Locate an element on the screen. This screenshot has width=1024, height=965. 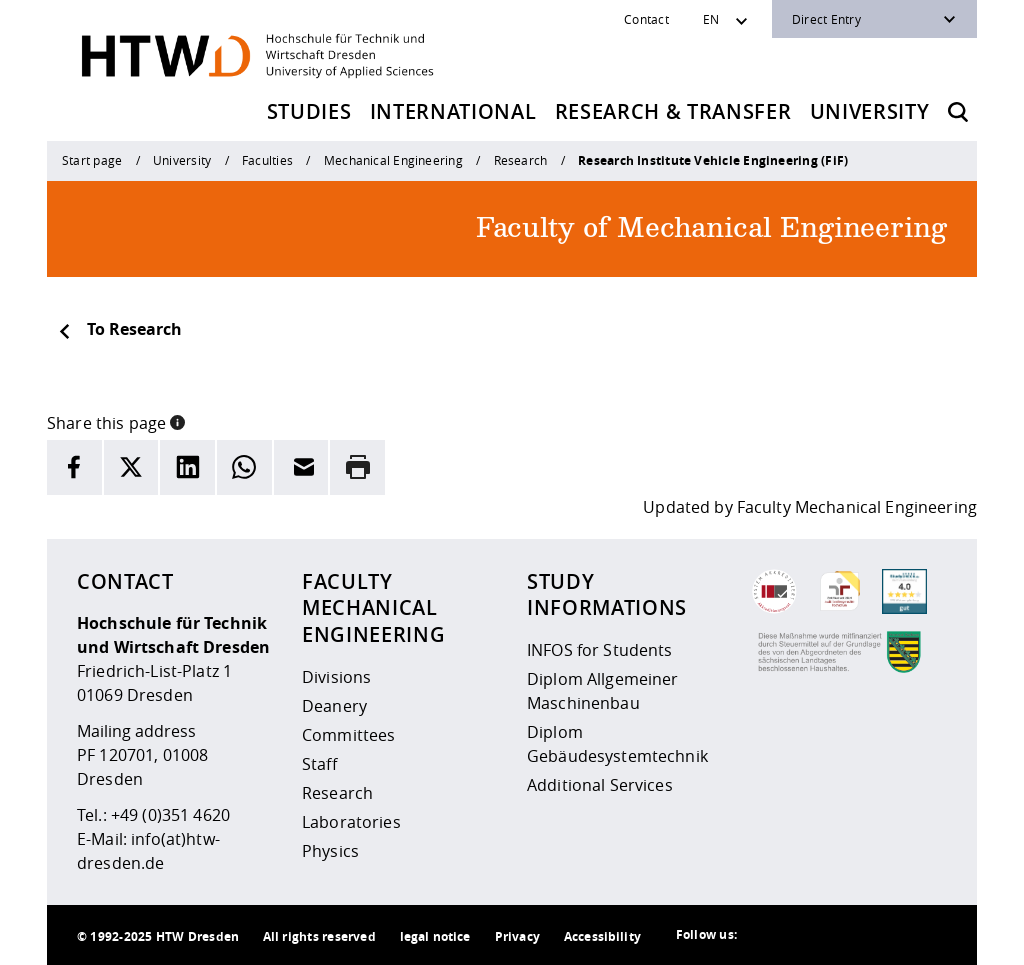
Faculties is located at coordinates (267, 160).